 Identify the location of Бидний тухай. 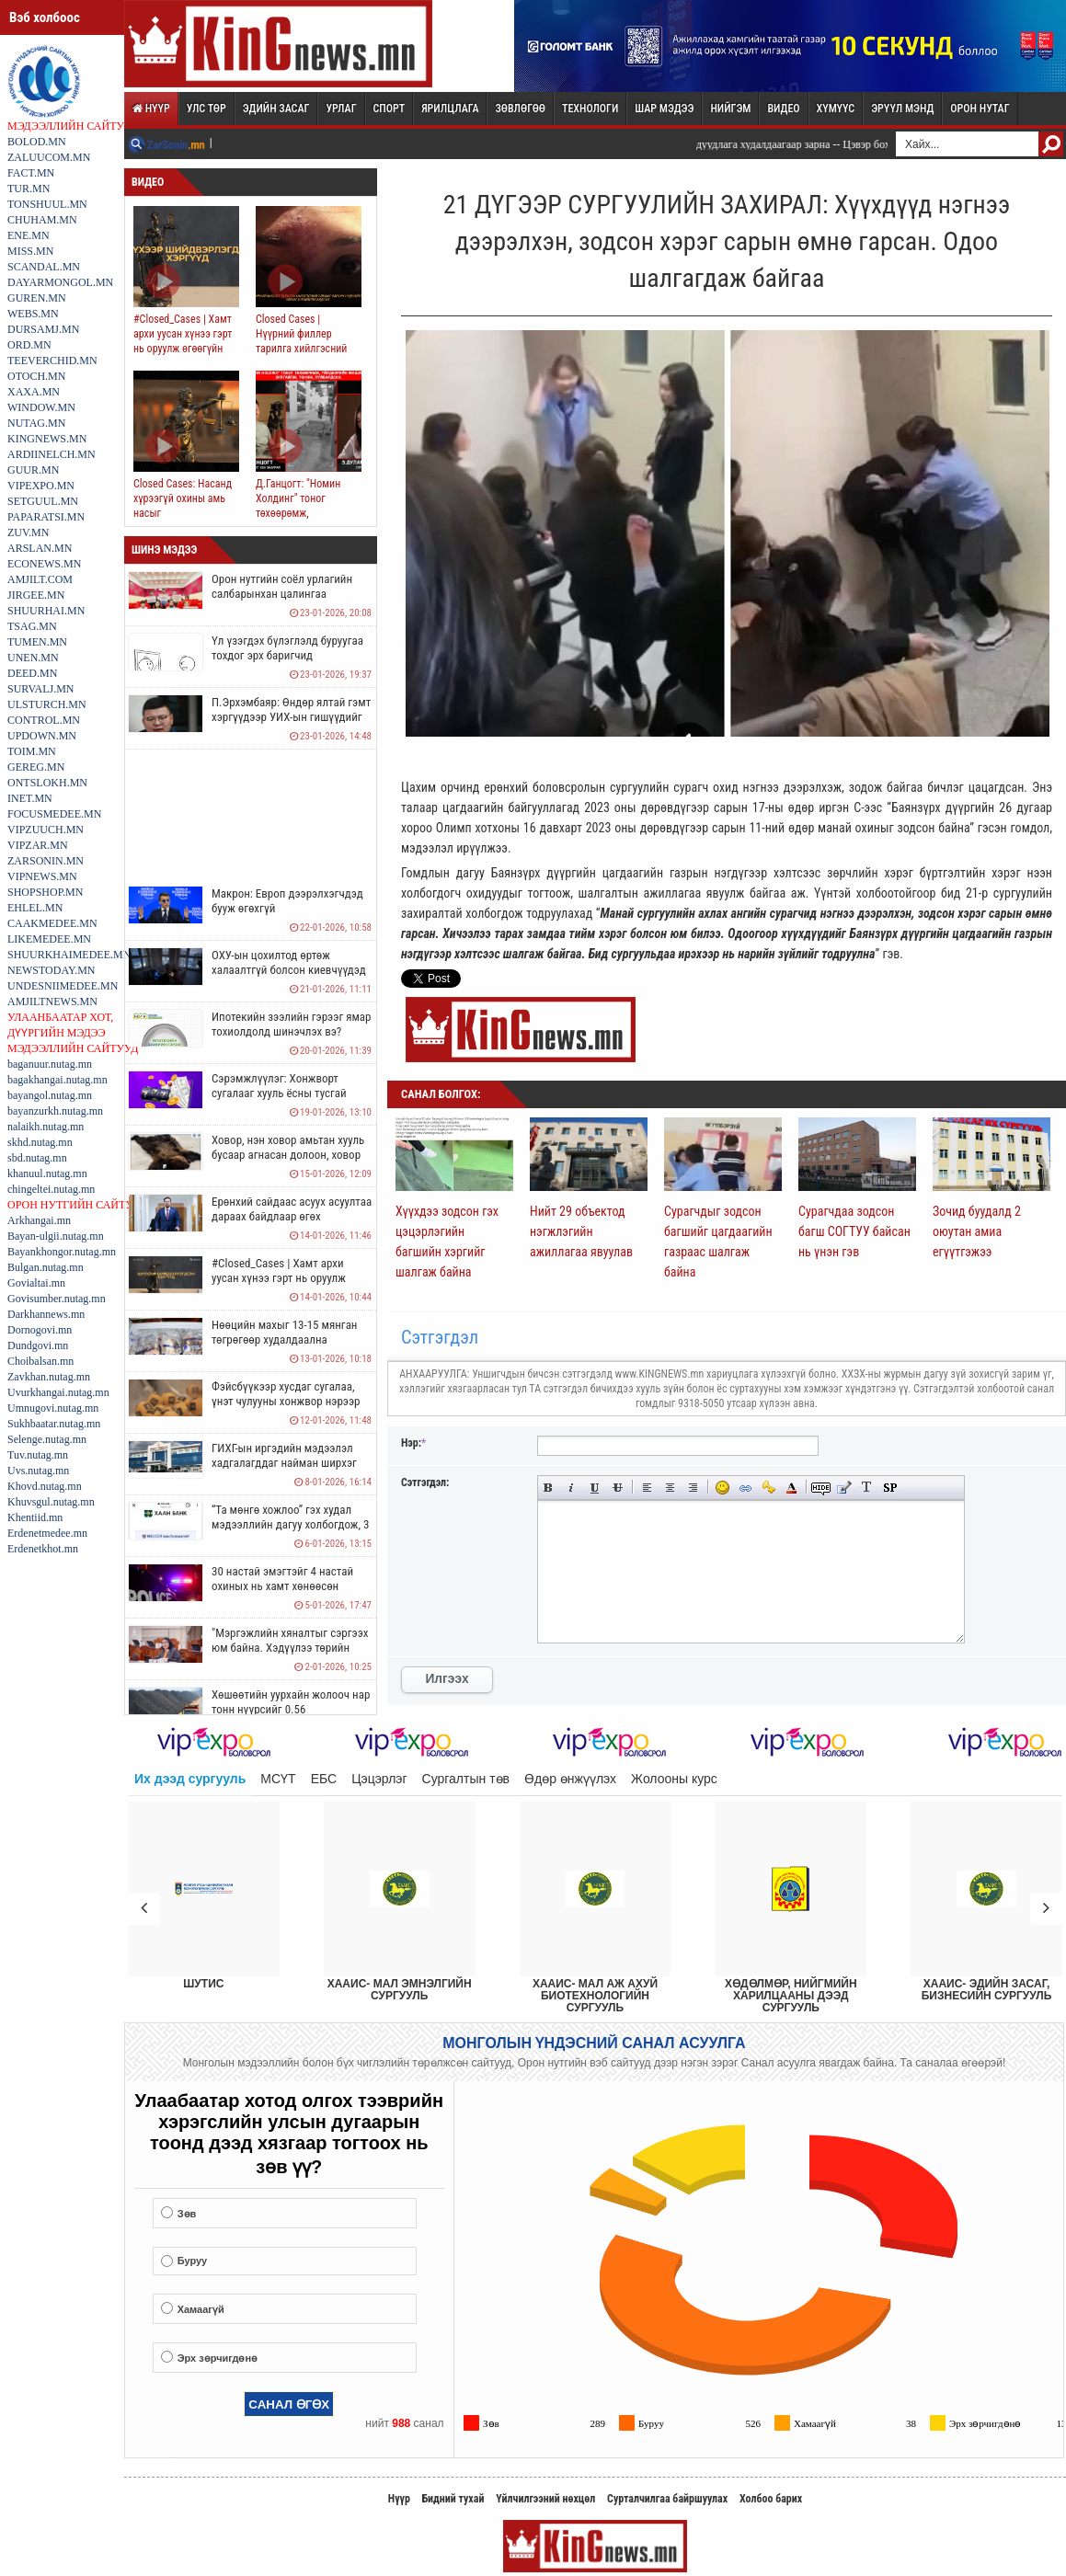
(453, 2498).